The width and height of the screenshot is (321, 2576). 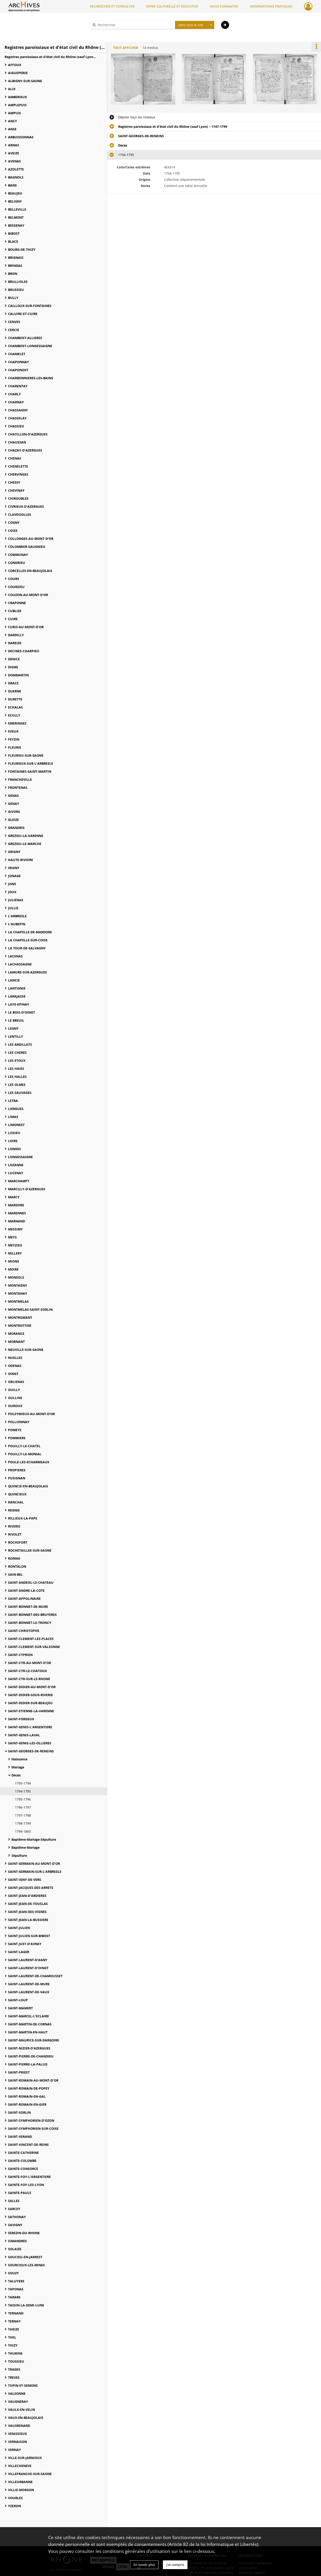 I want to click on LIMAS, so click(x=13, y=1117).